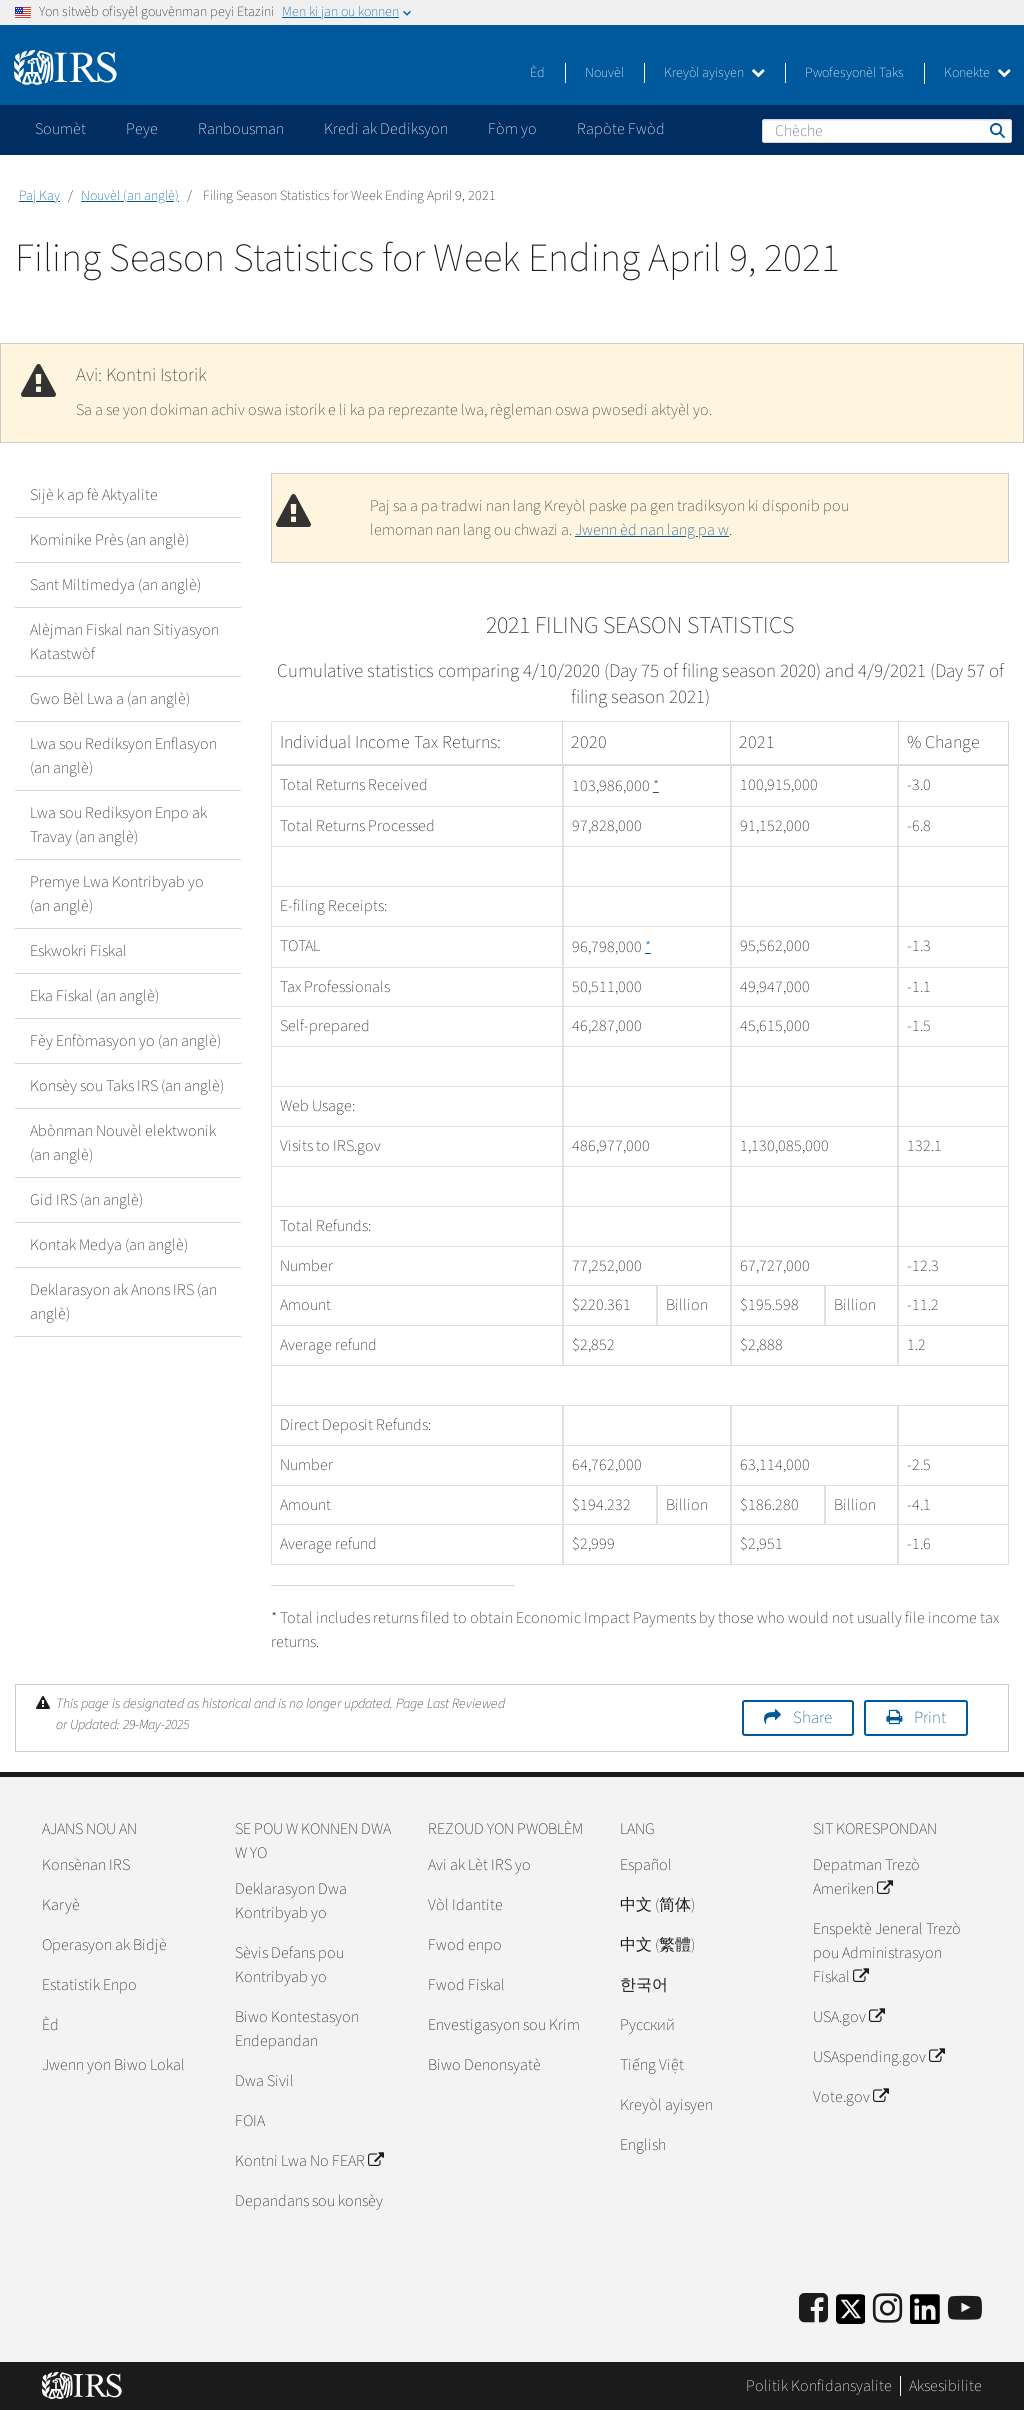  What do you see at coordinates (996, 130) in the screenshot?
I see `Chèche` at bounding box center [996, 130].